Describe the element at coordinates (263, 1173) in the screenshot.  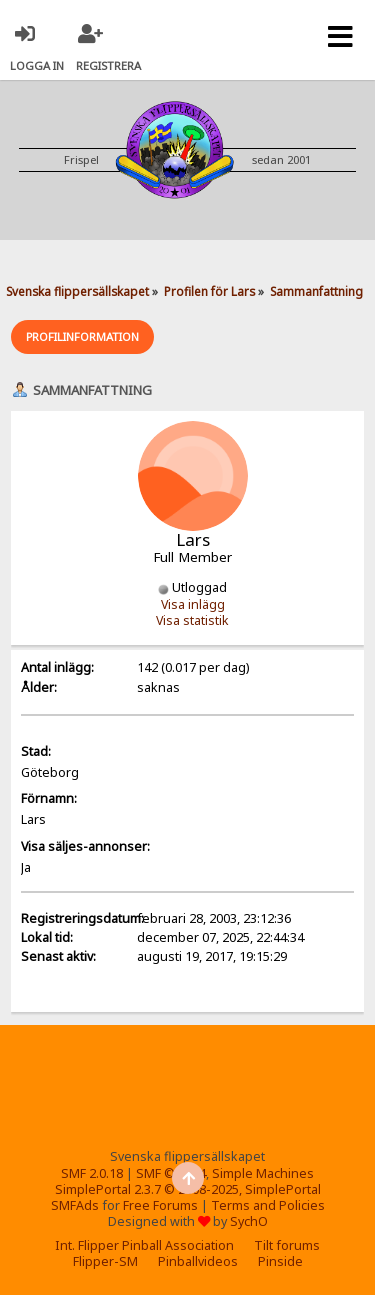
I see `Simple Machines` at that location.